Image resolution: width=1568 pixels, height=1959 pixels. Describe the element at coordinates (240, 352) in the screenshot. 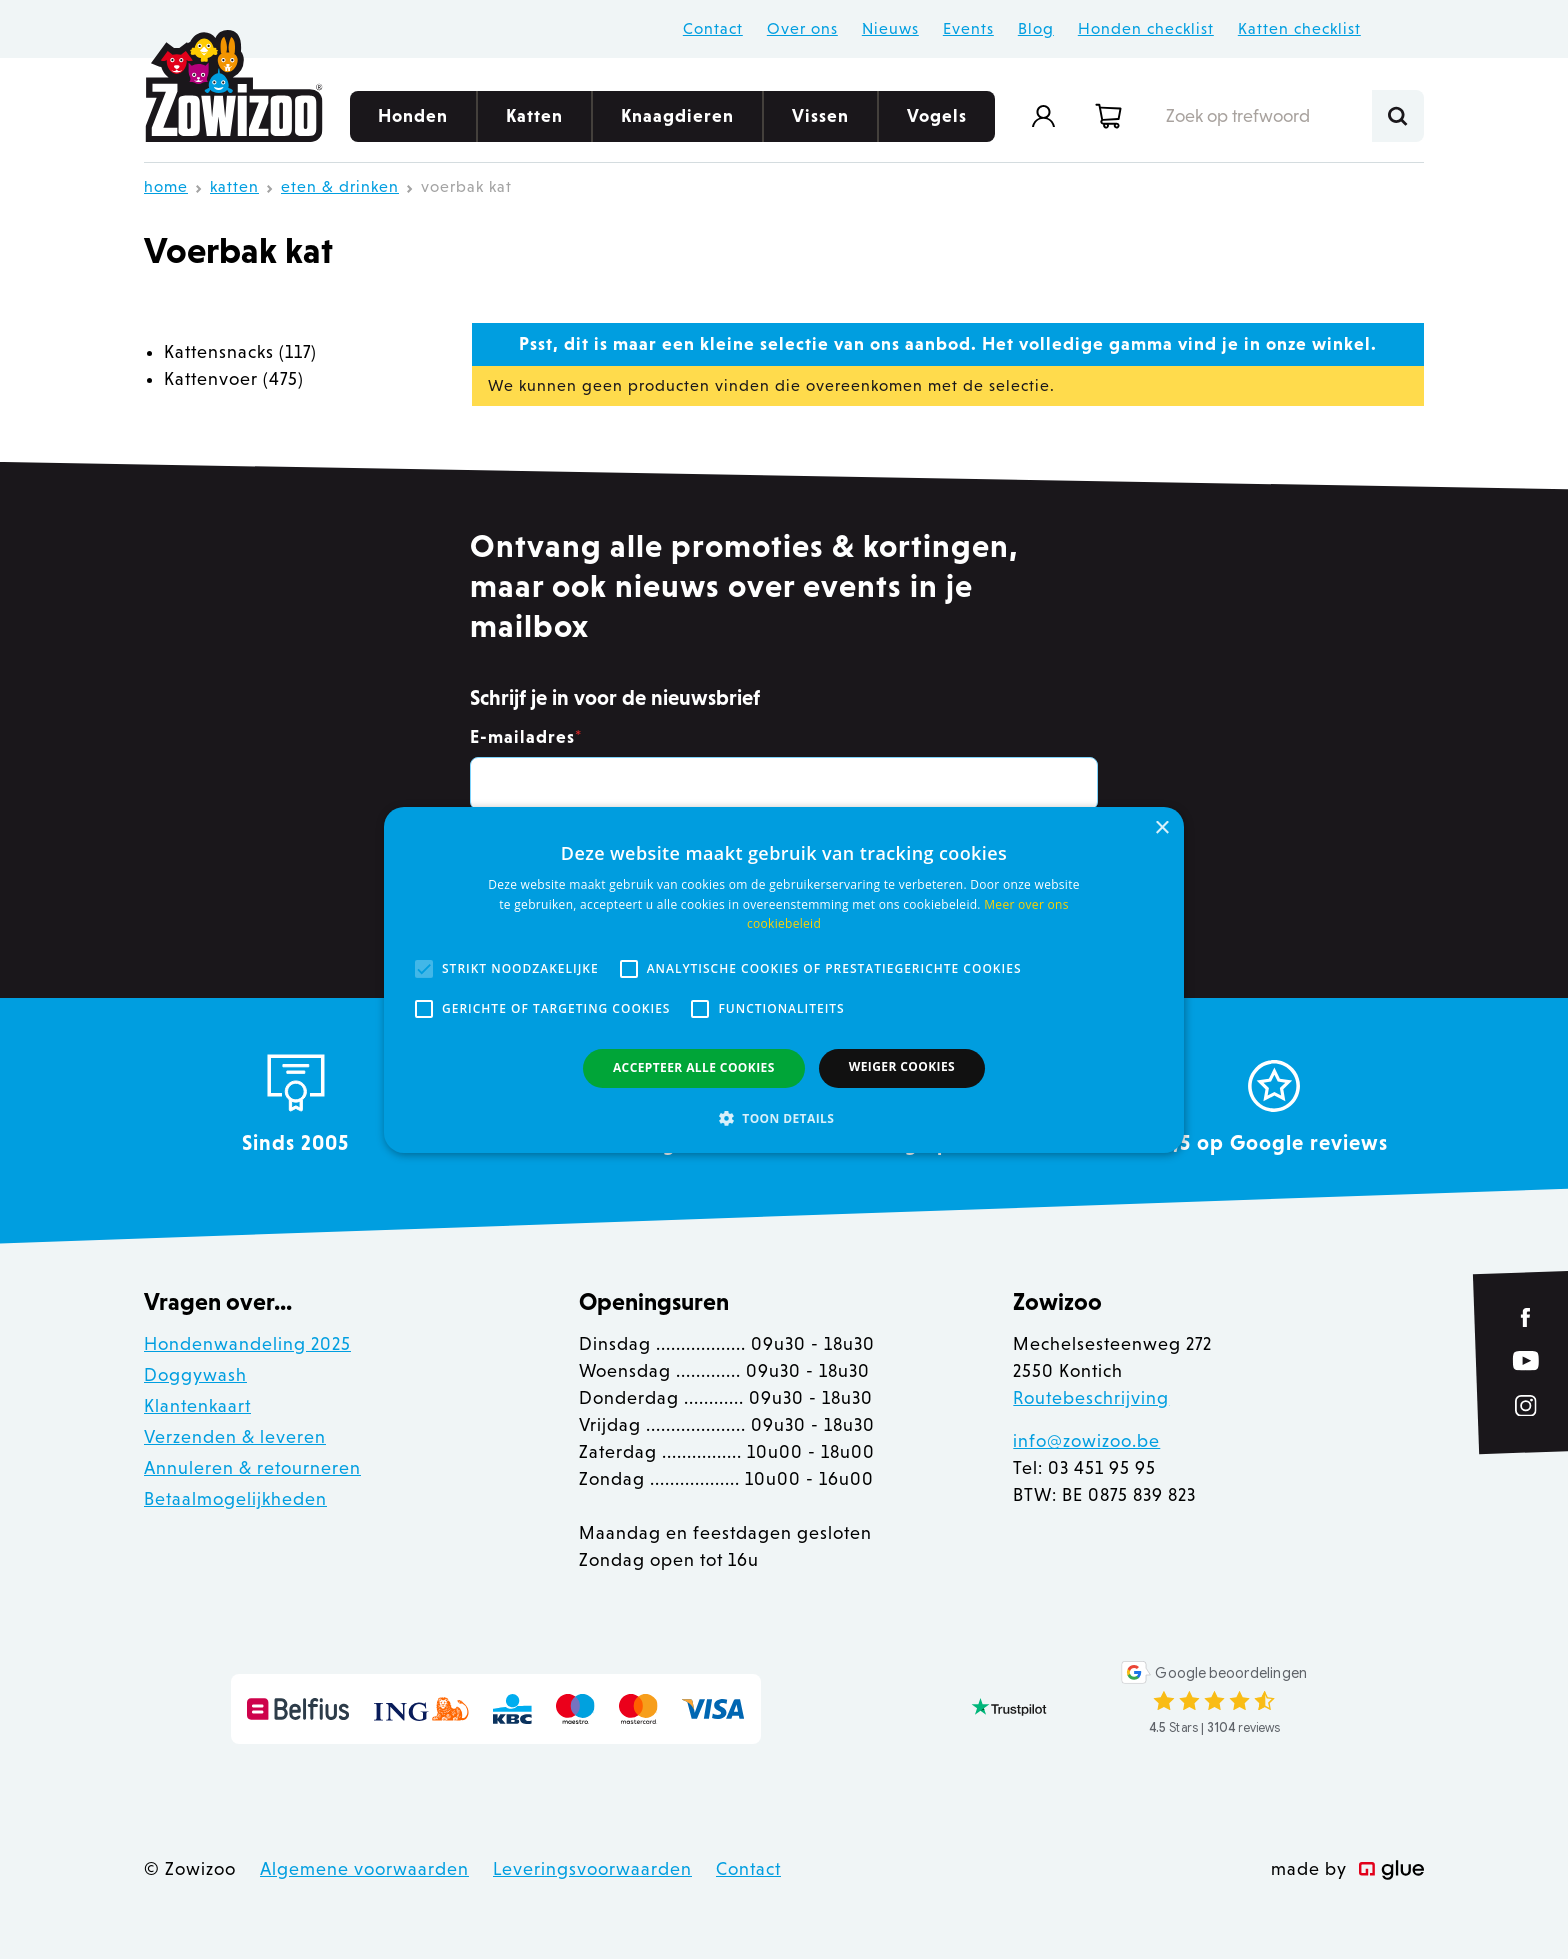

I see `Kattensnacks (117)` at that location.